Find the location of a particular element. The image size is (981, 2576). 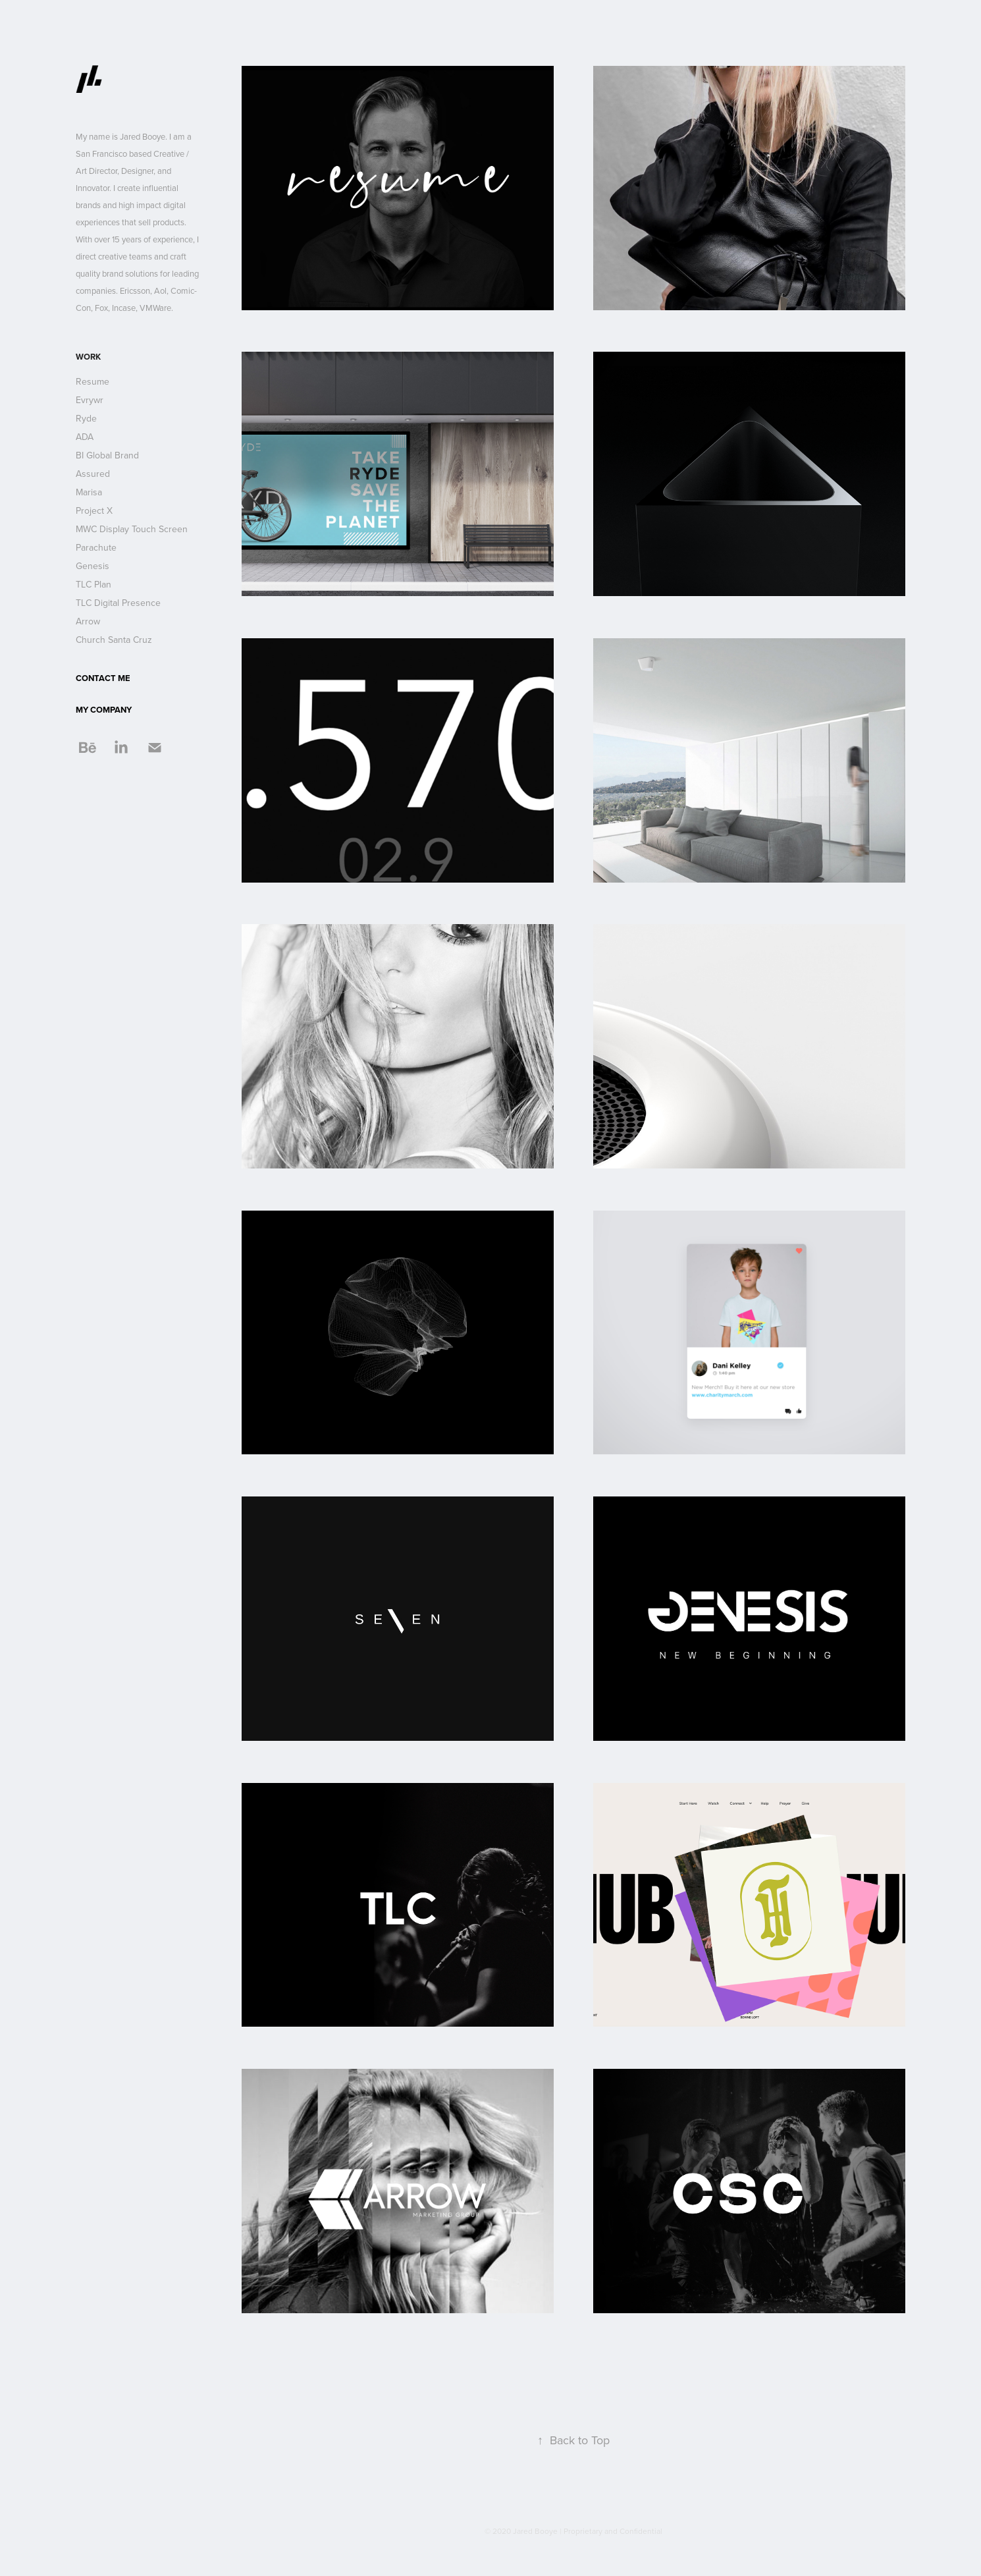

Marisa is located at coordinates (89, 492).